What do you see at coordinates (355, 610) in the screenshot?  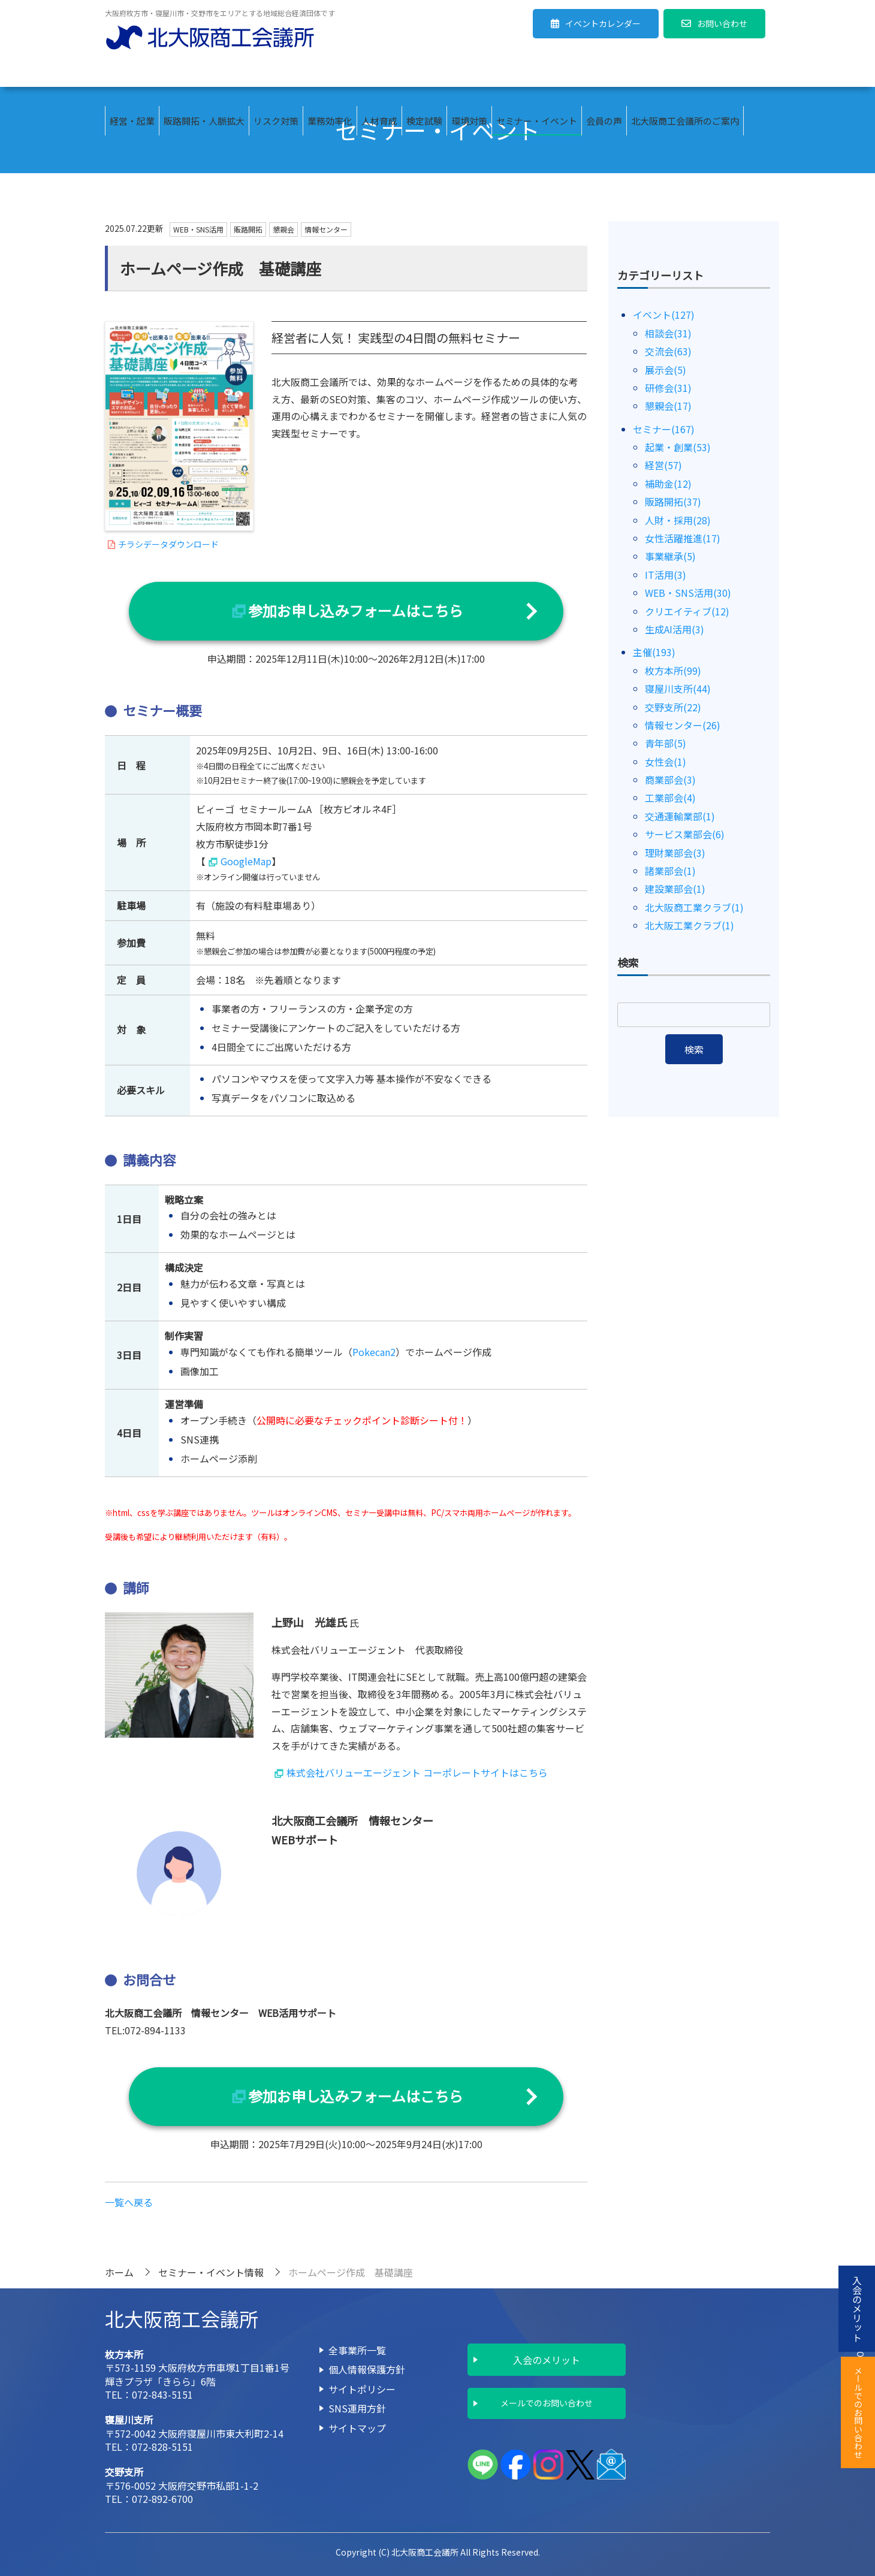 I see `参加お申し込みフォームはこちら` at bounding box center [355, 610].